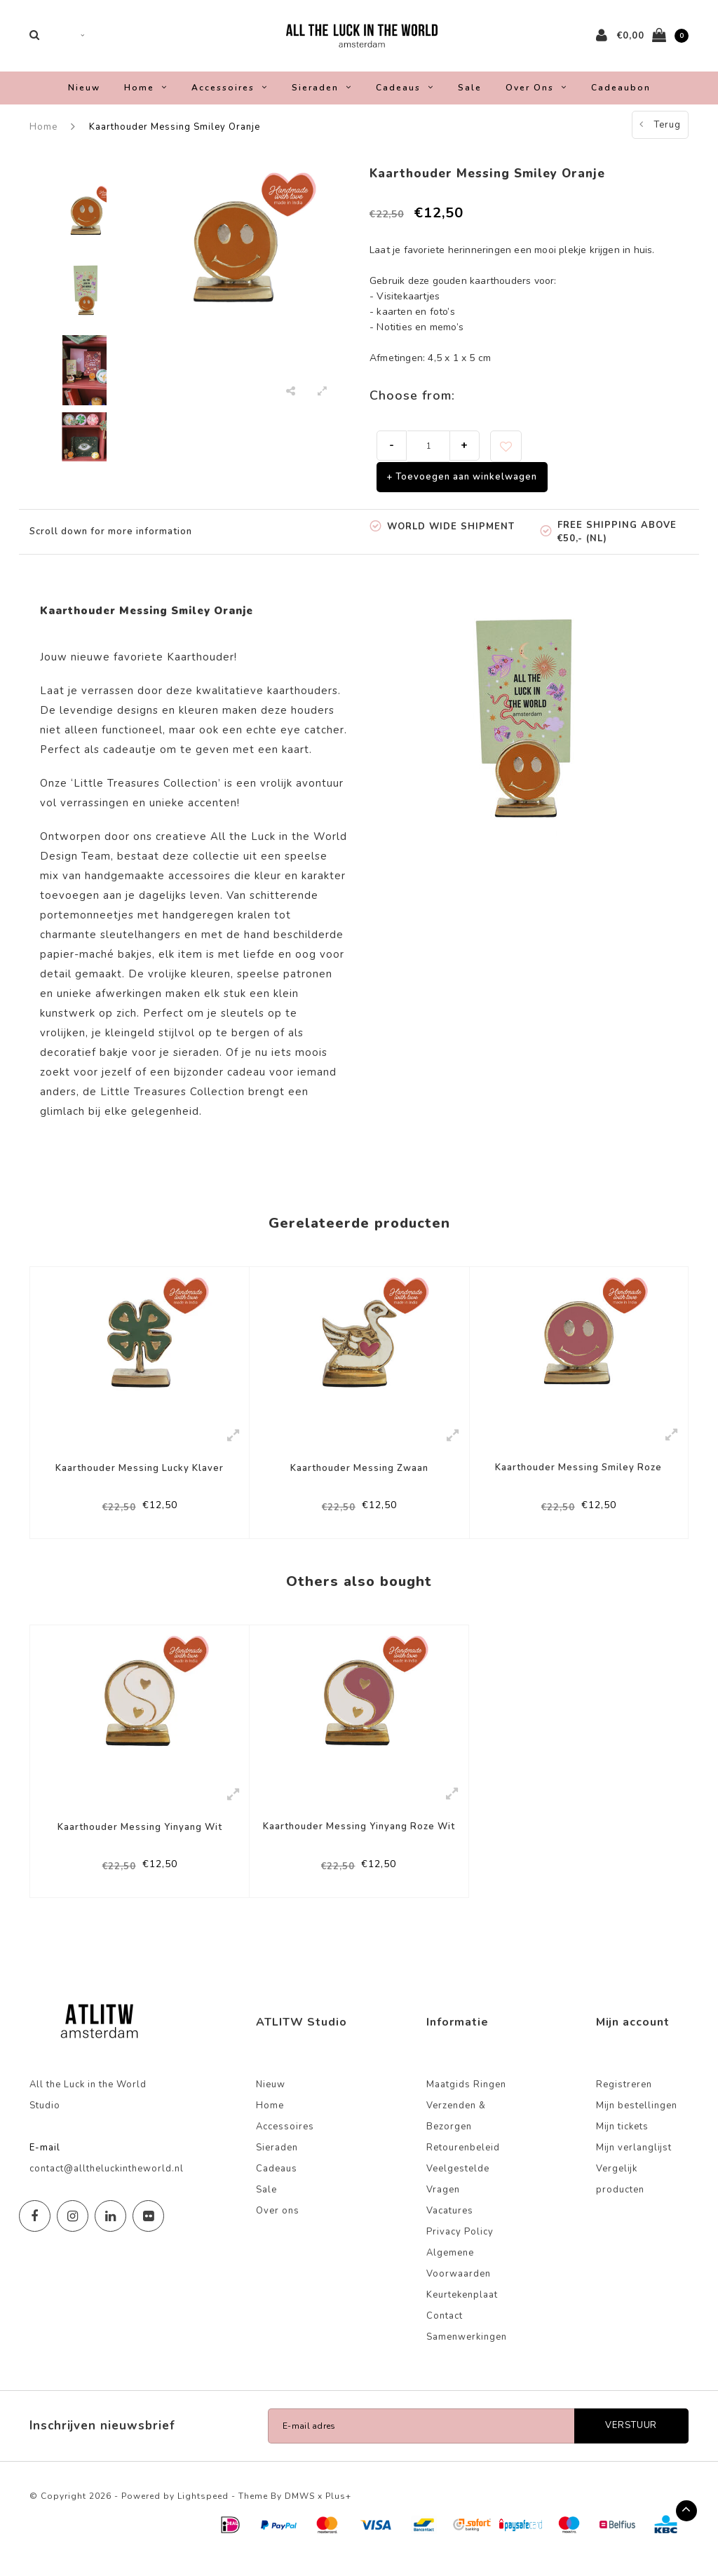 Image resolution: width=718 pixels, height=2576 pixels. I want to click on Mijn verlanglijst, so click(634, 2164).